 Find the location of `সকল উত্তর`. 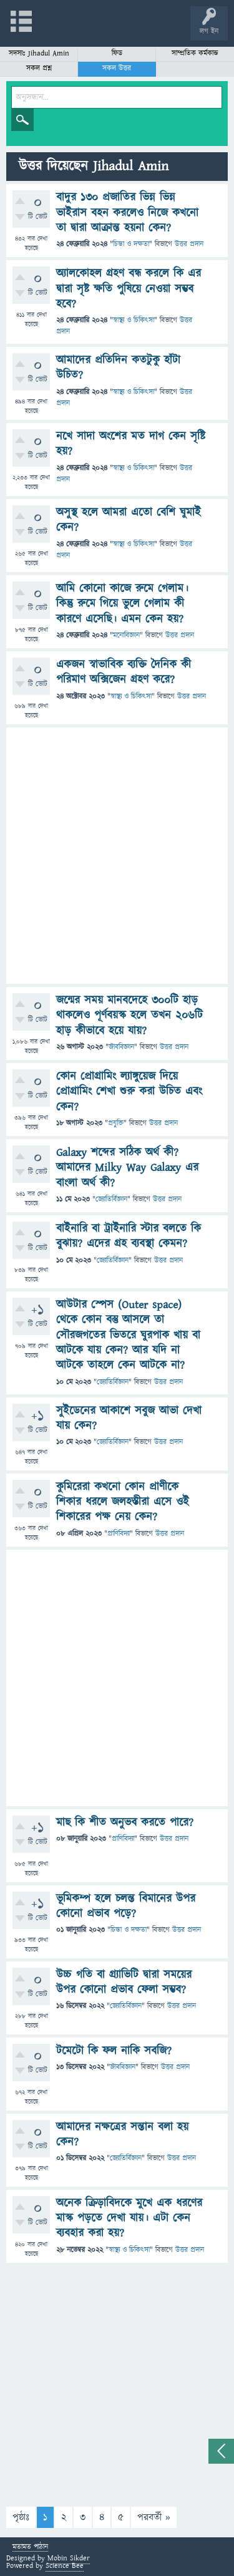

সকল উত্তর is located at coordinates (116, 68).